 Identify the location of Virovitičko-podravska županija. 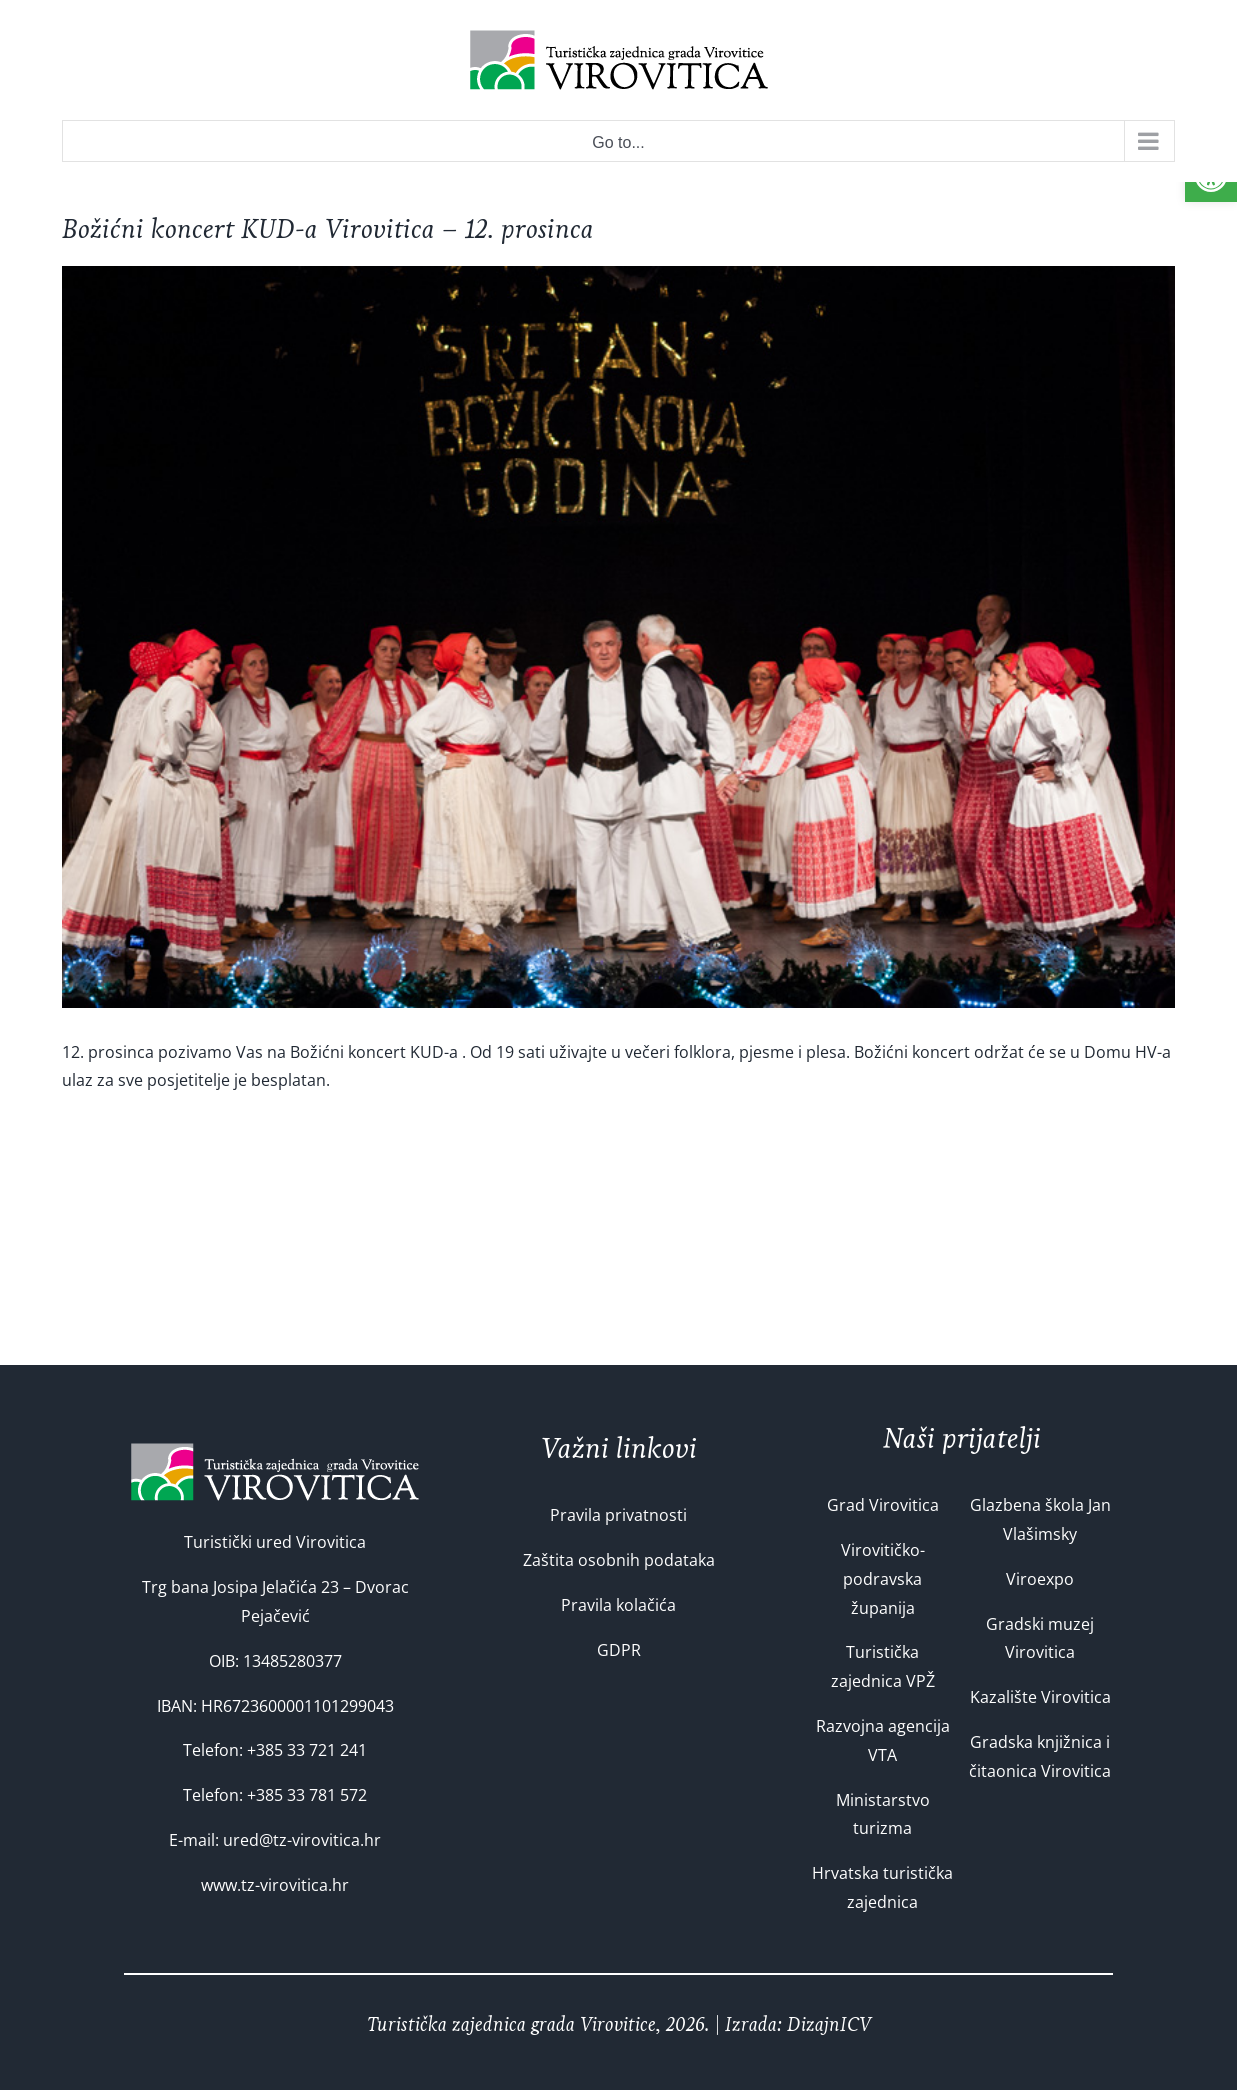
(883, 1579).